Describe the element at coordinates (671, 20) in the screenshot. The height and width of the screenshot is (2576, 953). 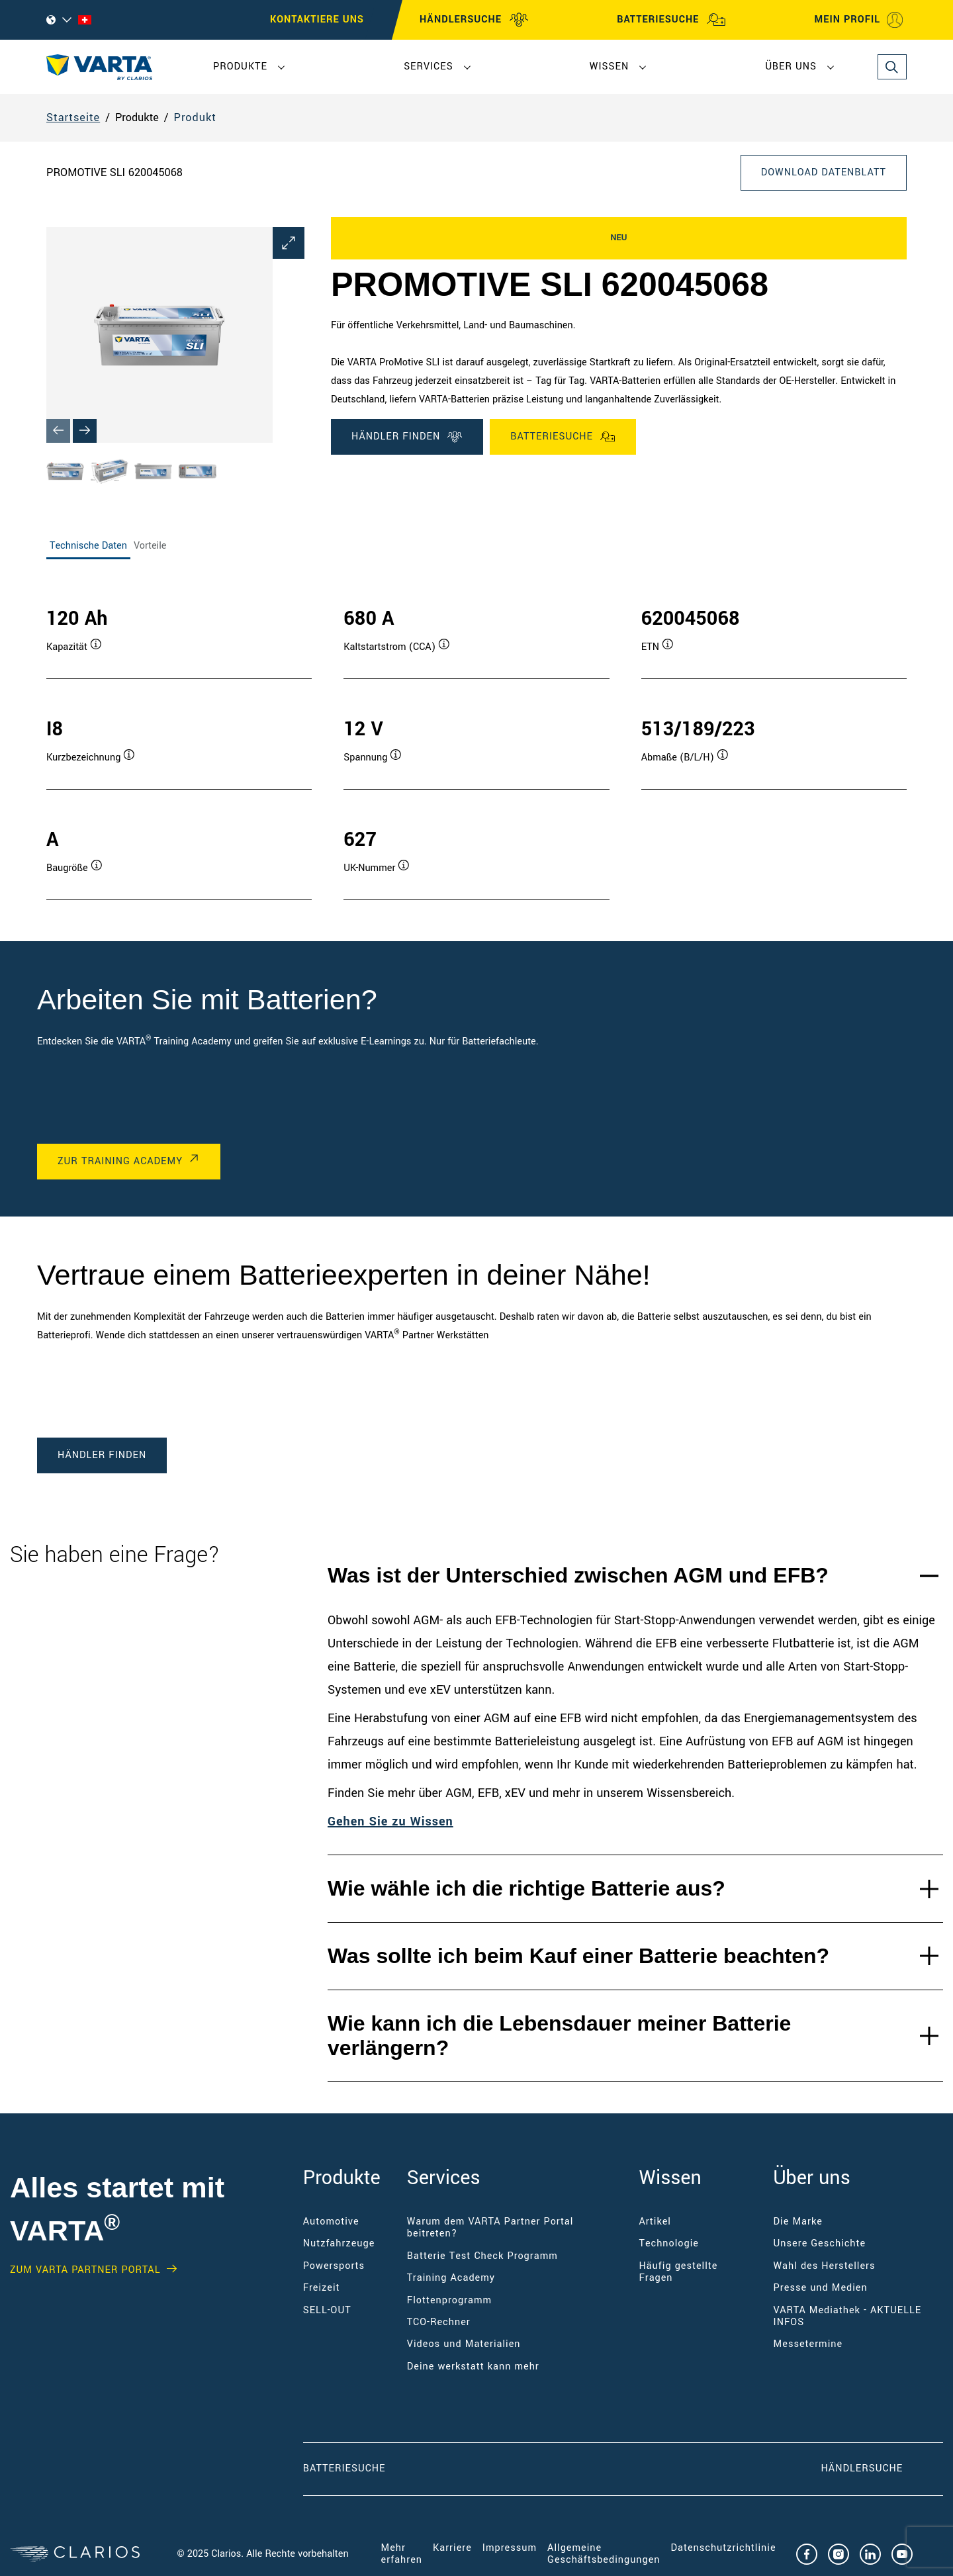
I see `BATTERIESUCHE` at that location.